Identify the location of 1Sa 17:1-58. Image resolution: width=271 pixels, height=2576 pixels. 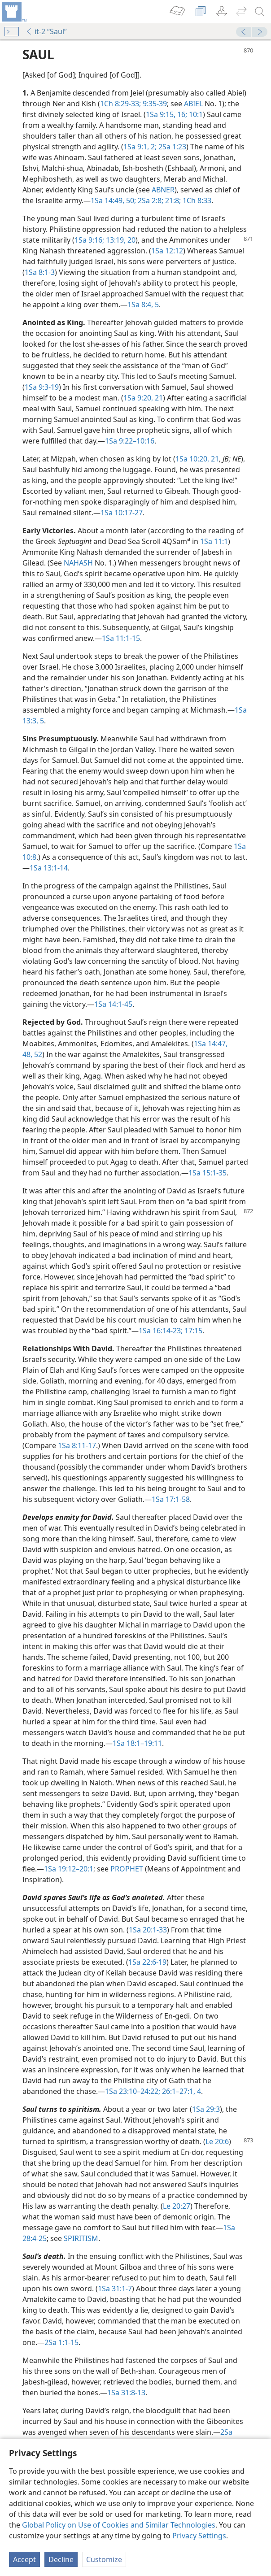
(171, 1499).